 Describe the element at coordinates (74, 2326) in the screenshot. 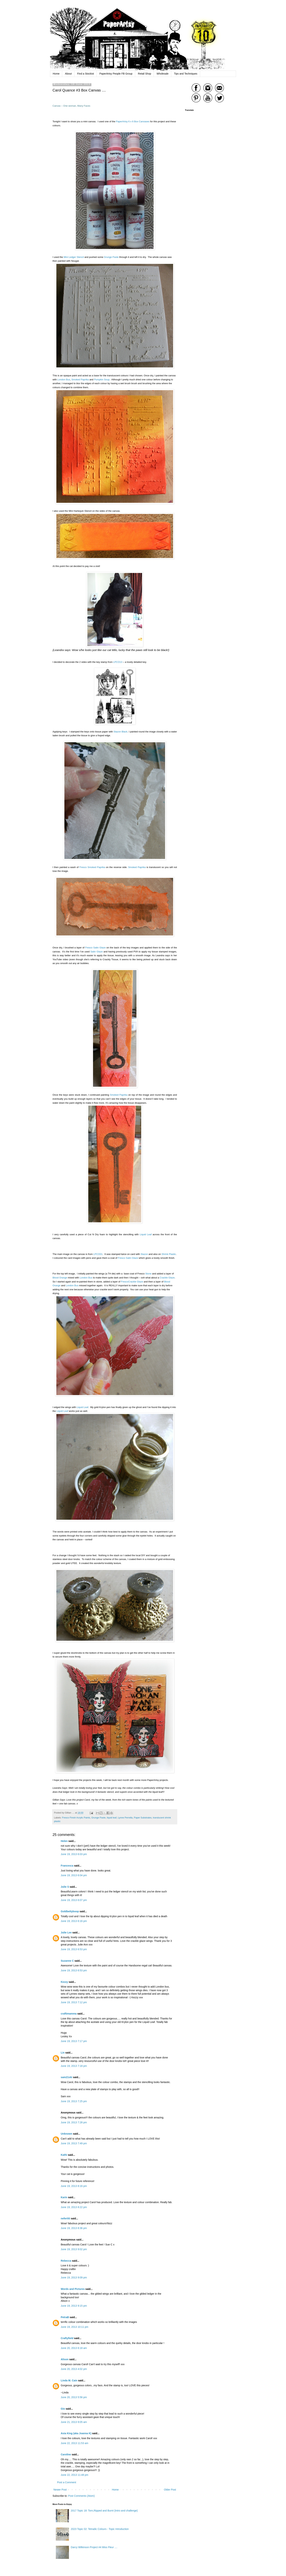

I see `June 19, 2013 10:11 pm` at that location.